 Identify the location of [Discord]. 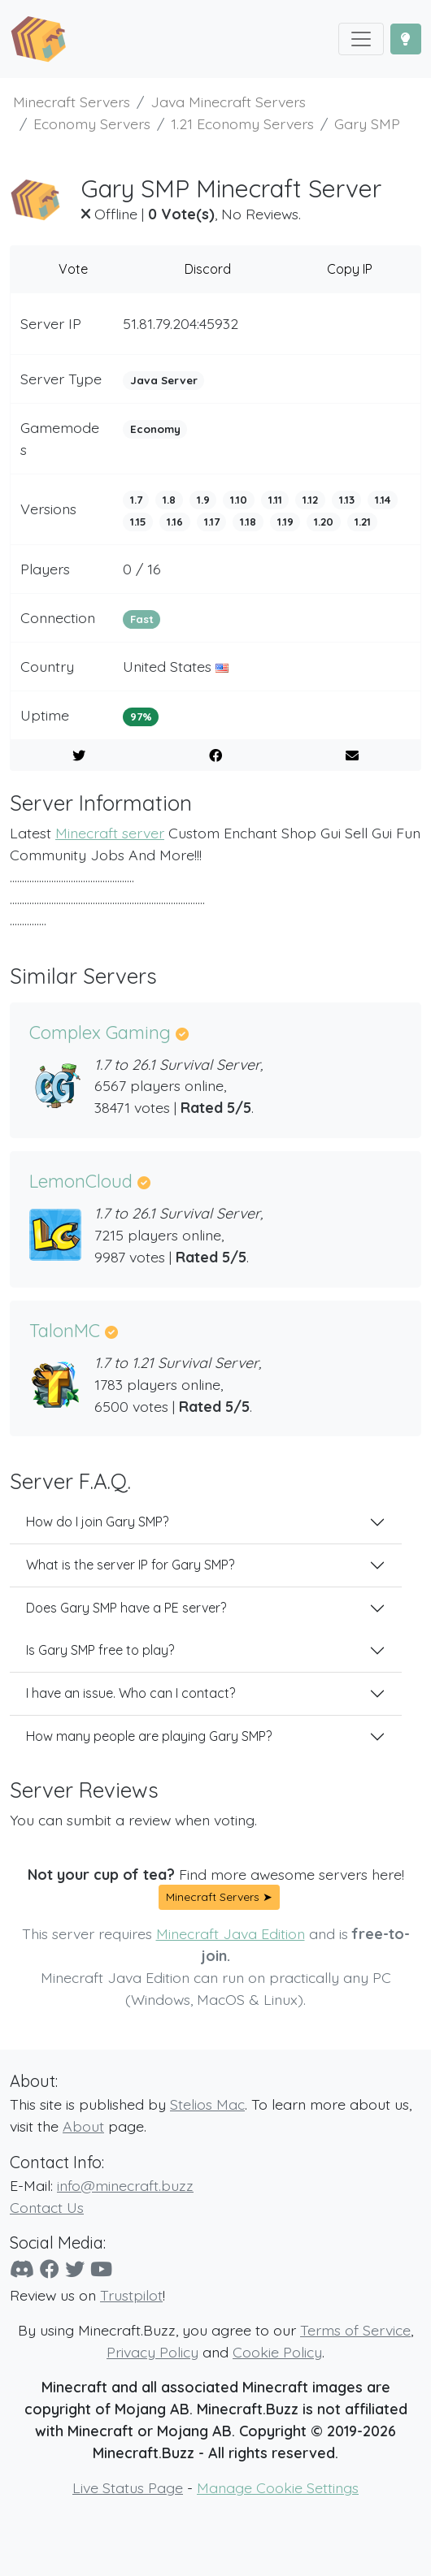
(22, 2269).